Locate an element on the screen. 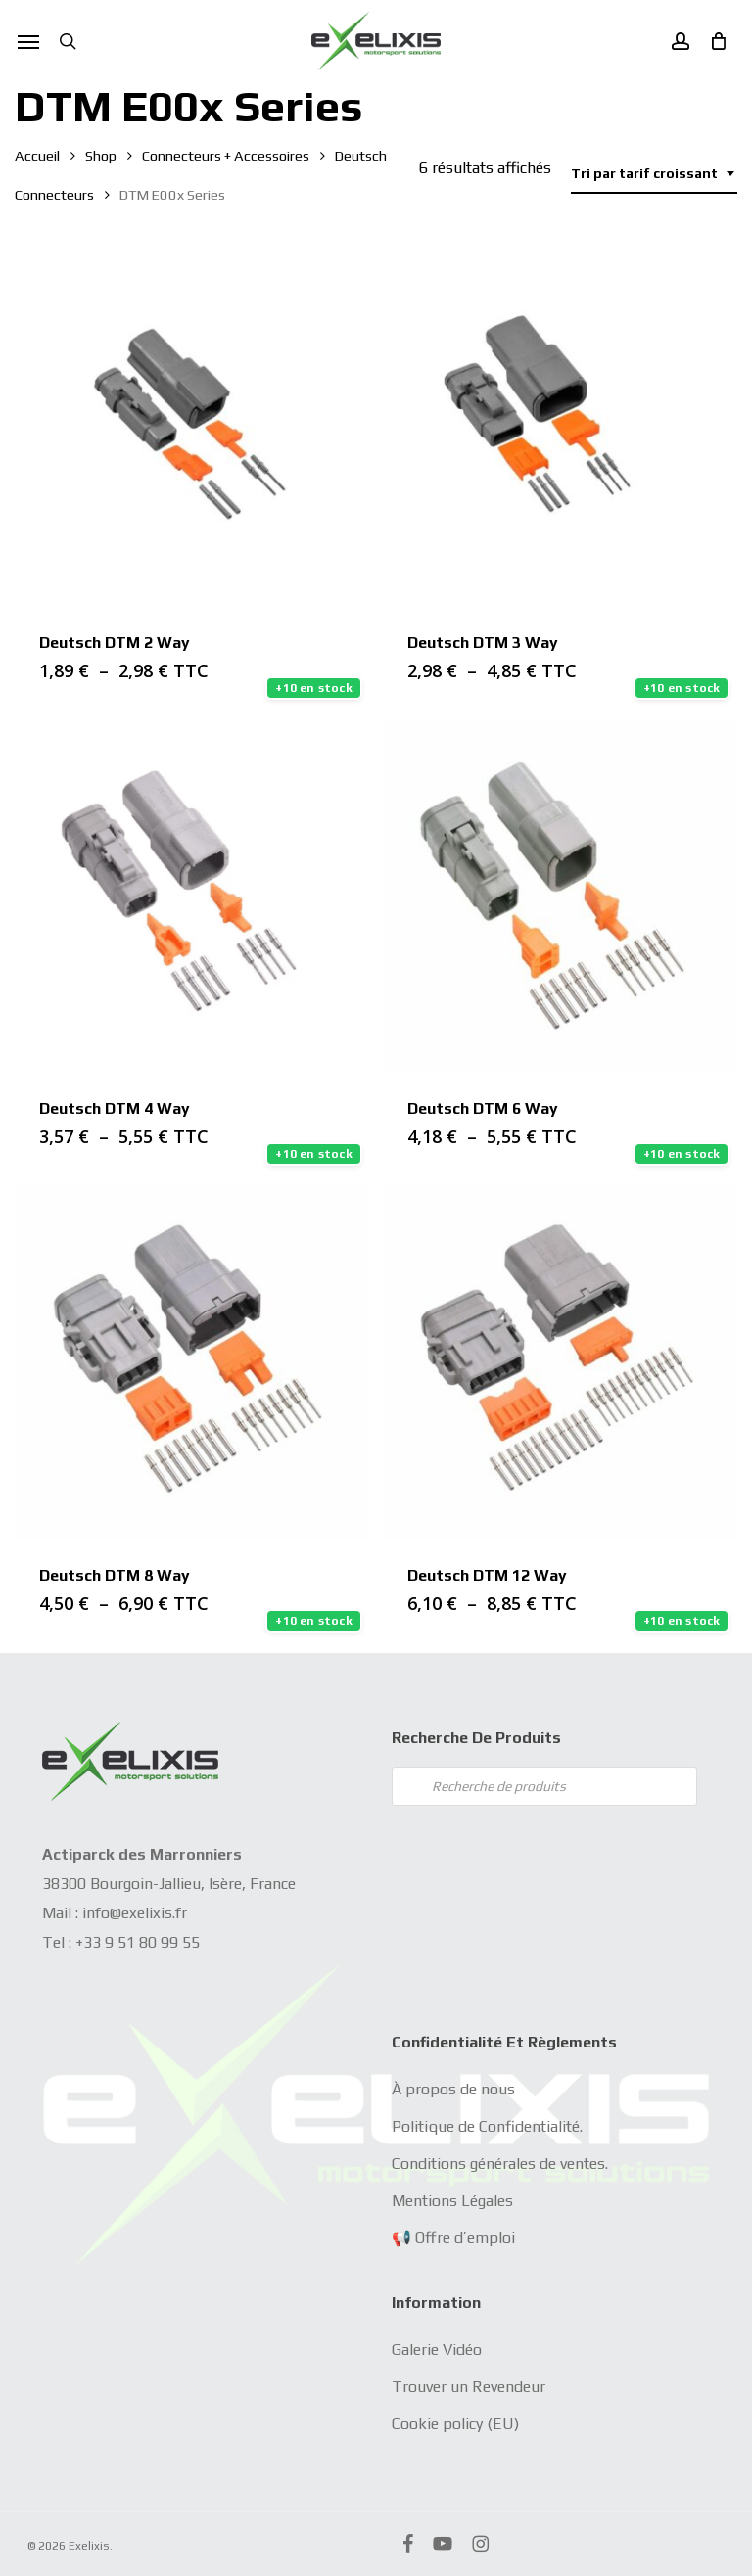 This screenshot has height=2576, width=752. [Cart] is located at coordinates (713, 41).